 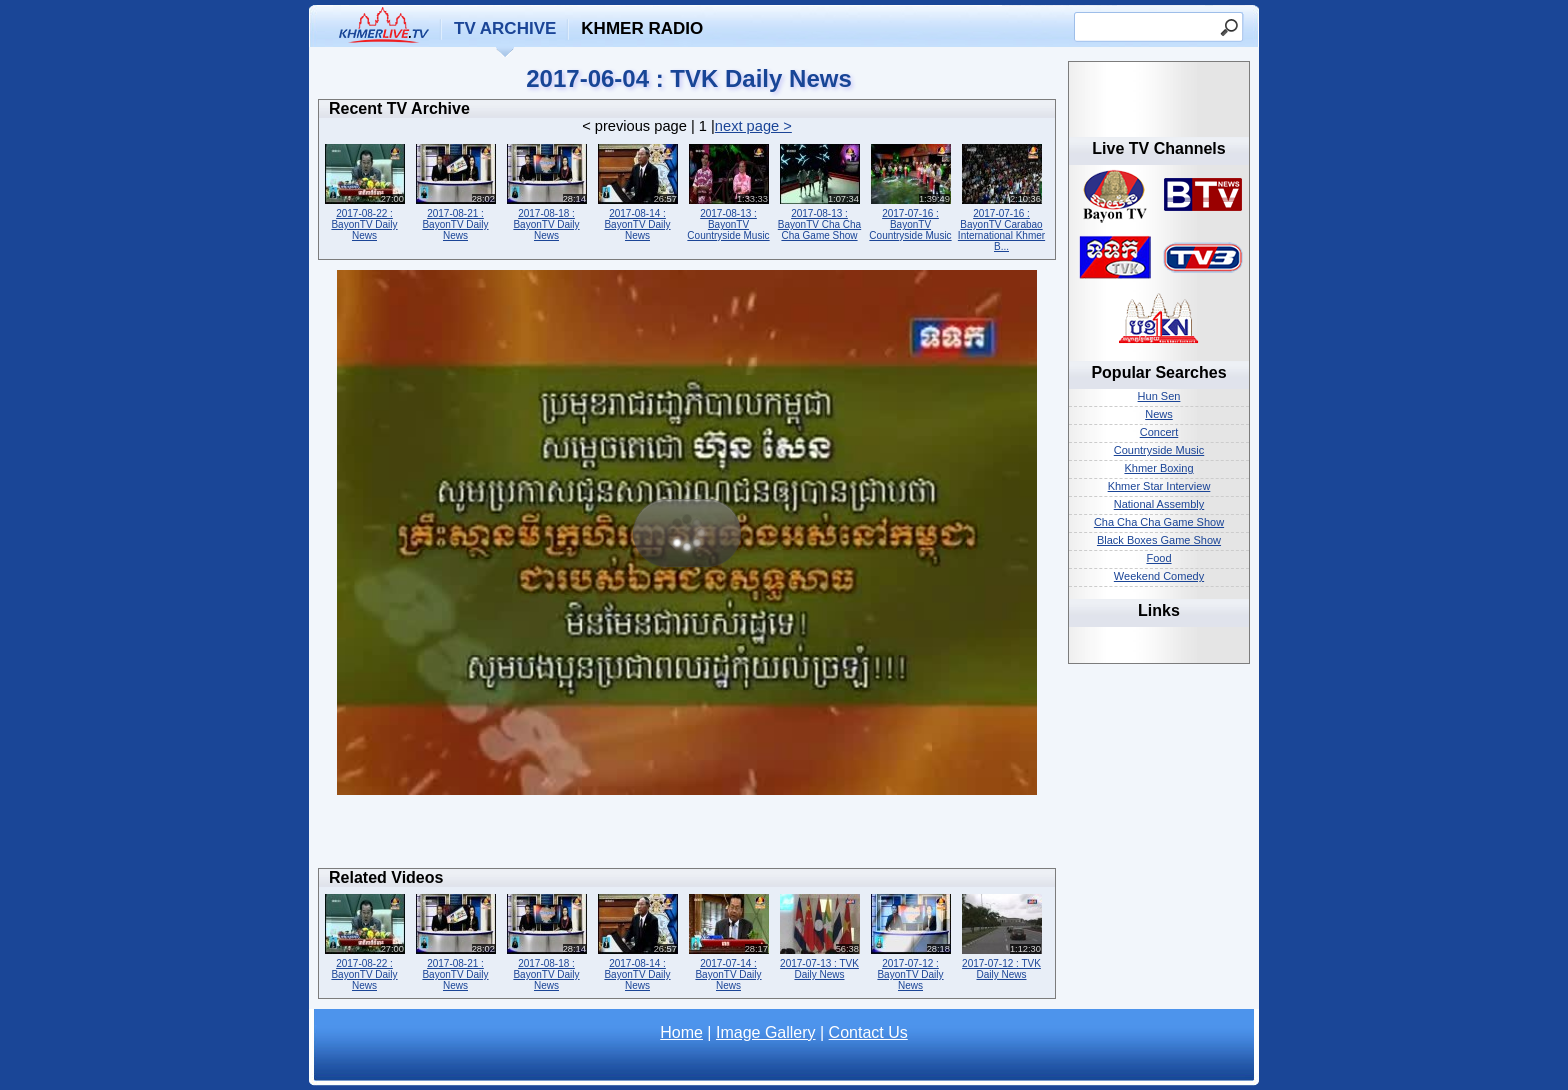 I want to click on Black Boxes Game Show, so click(x=1159, y=540).